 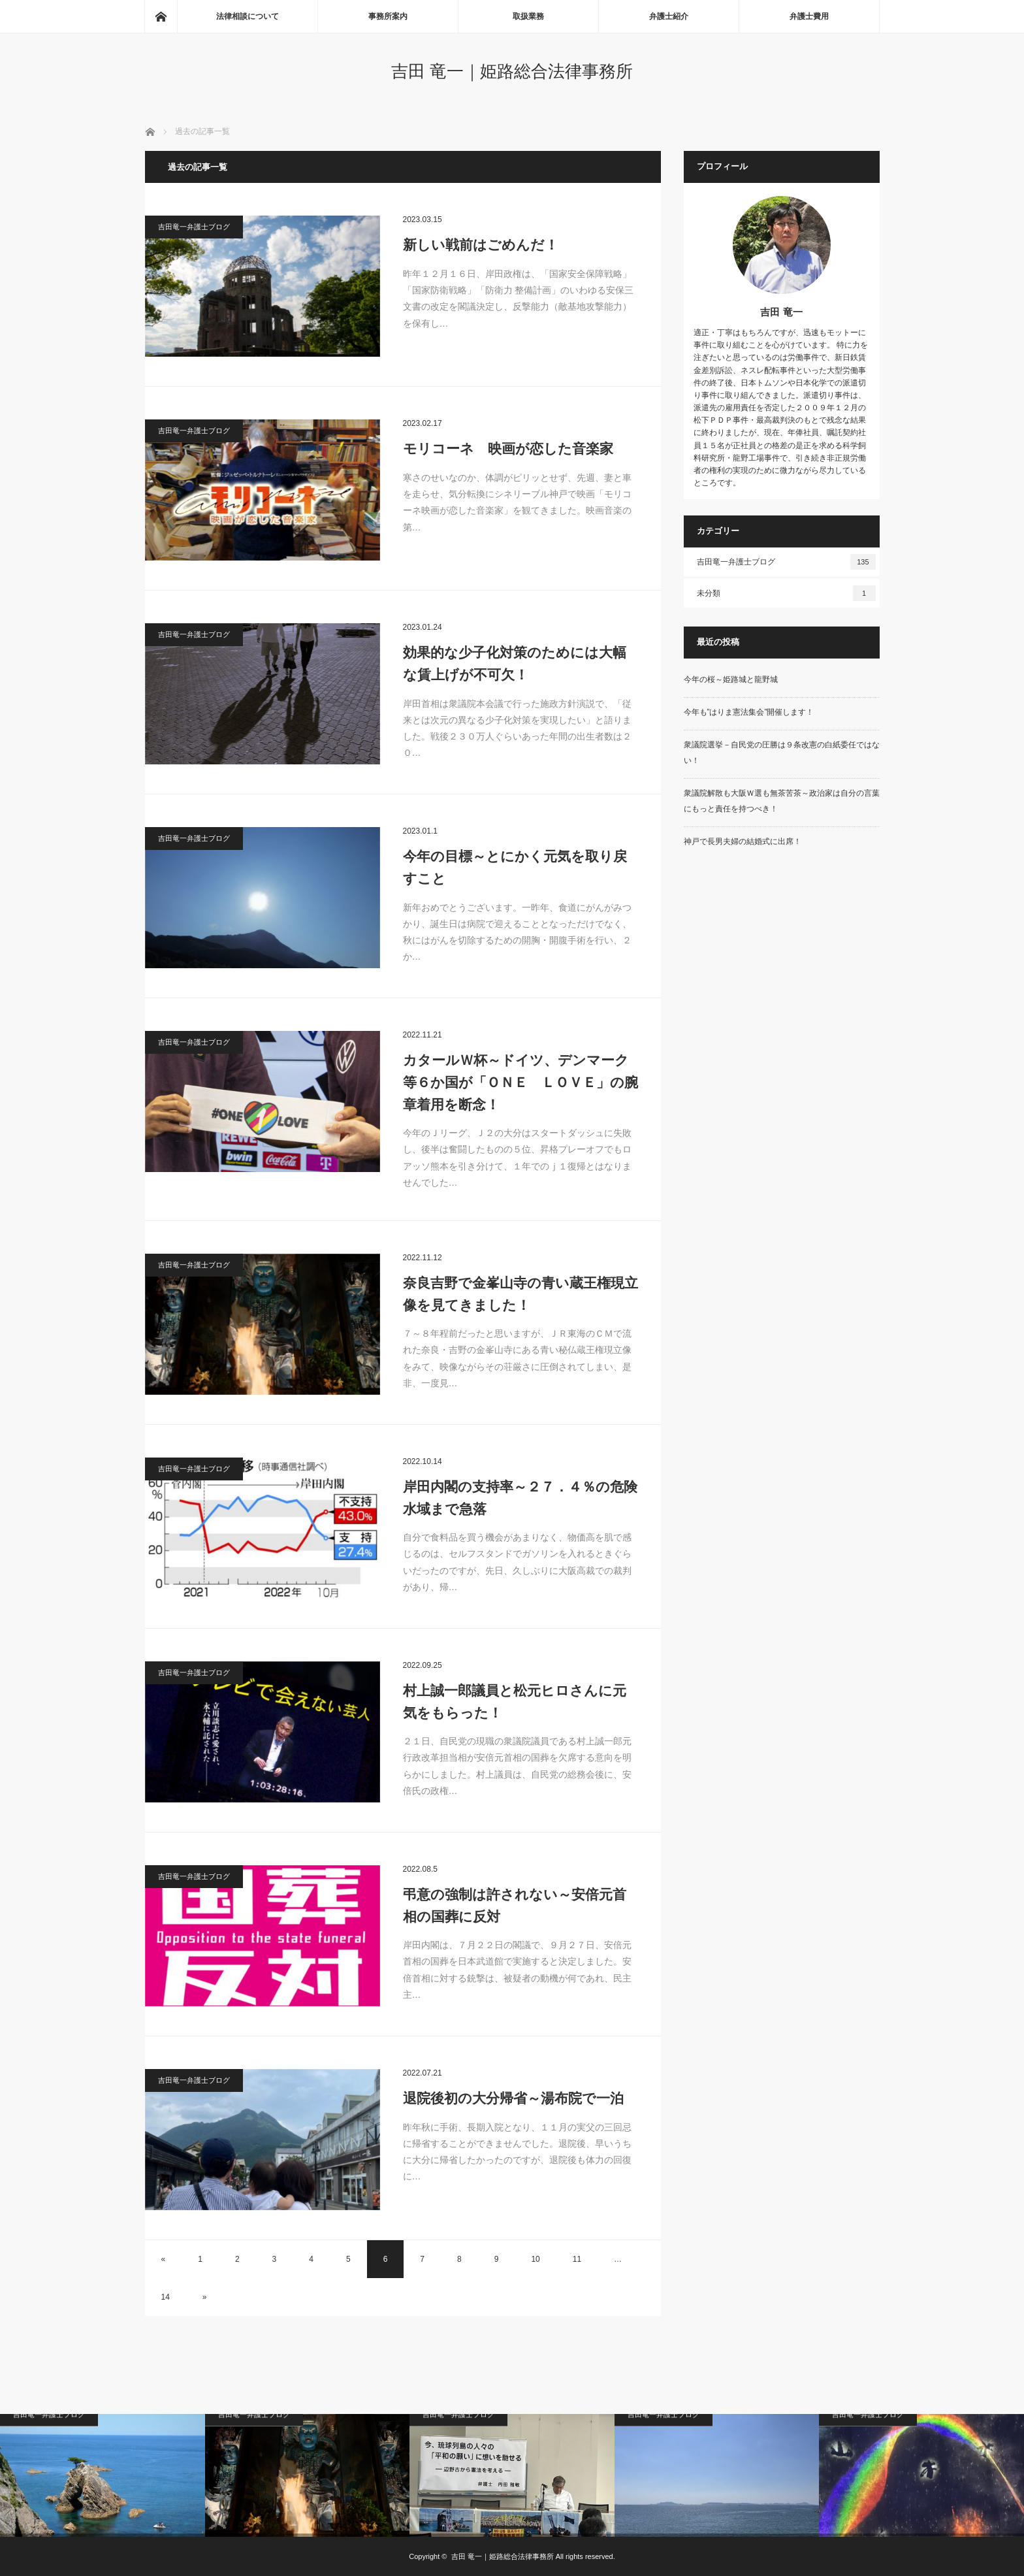 I want to click on 吉田竜一弁護士ブログ, so click(x=194, y=227).